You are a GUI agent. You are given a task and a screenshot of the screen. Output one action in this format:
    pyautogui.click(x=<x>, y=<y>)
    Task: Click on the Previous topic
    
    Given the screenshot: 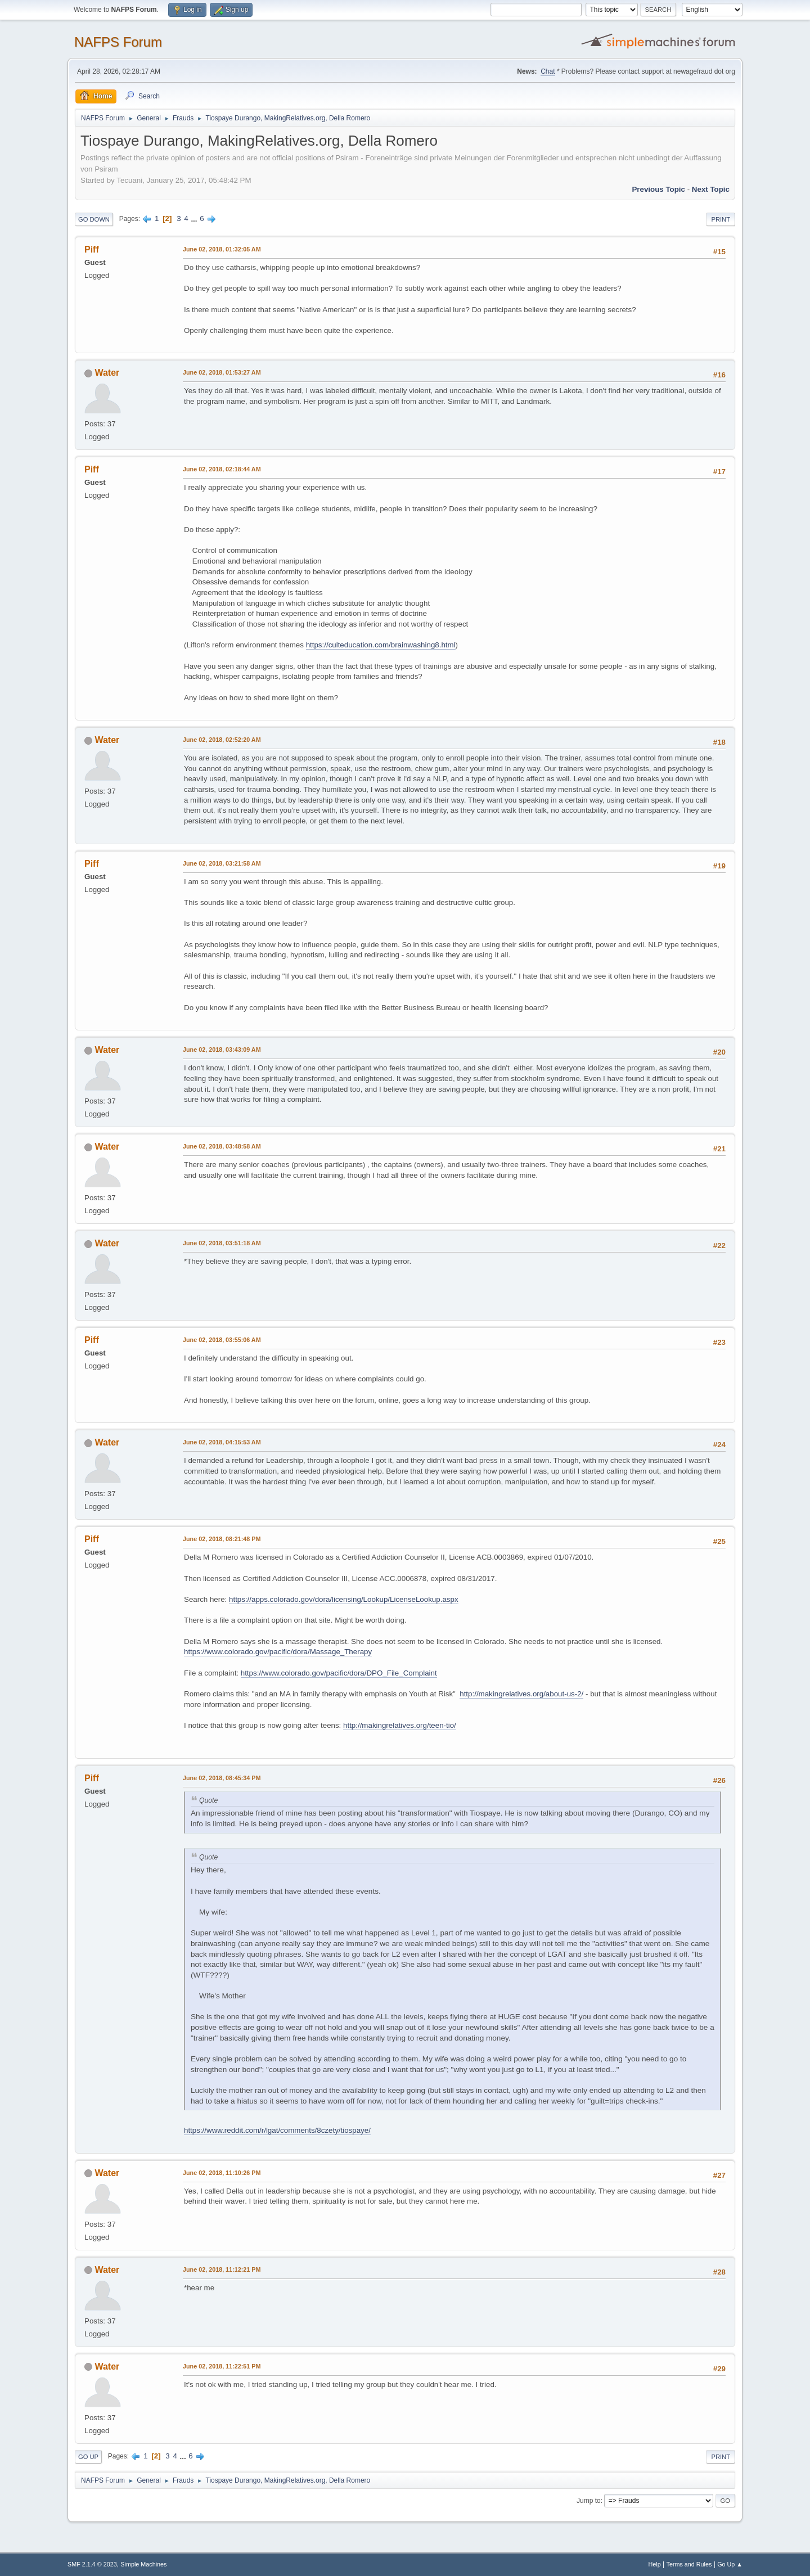 What is the action you would take?
    pyautogui.click(x=658, y=189)
    